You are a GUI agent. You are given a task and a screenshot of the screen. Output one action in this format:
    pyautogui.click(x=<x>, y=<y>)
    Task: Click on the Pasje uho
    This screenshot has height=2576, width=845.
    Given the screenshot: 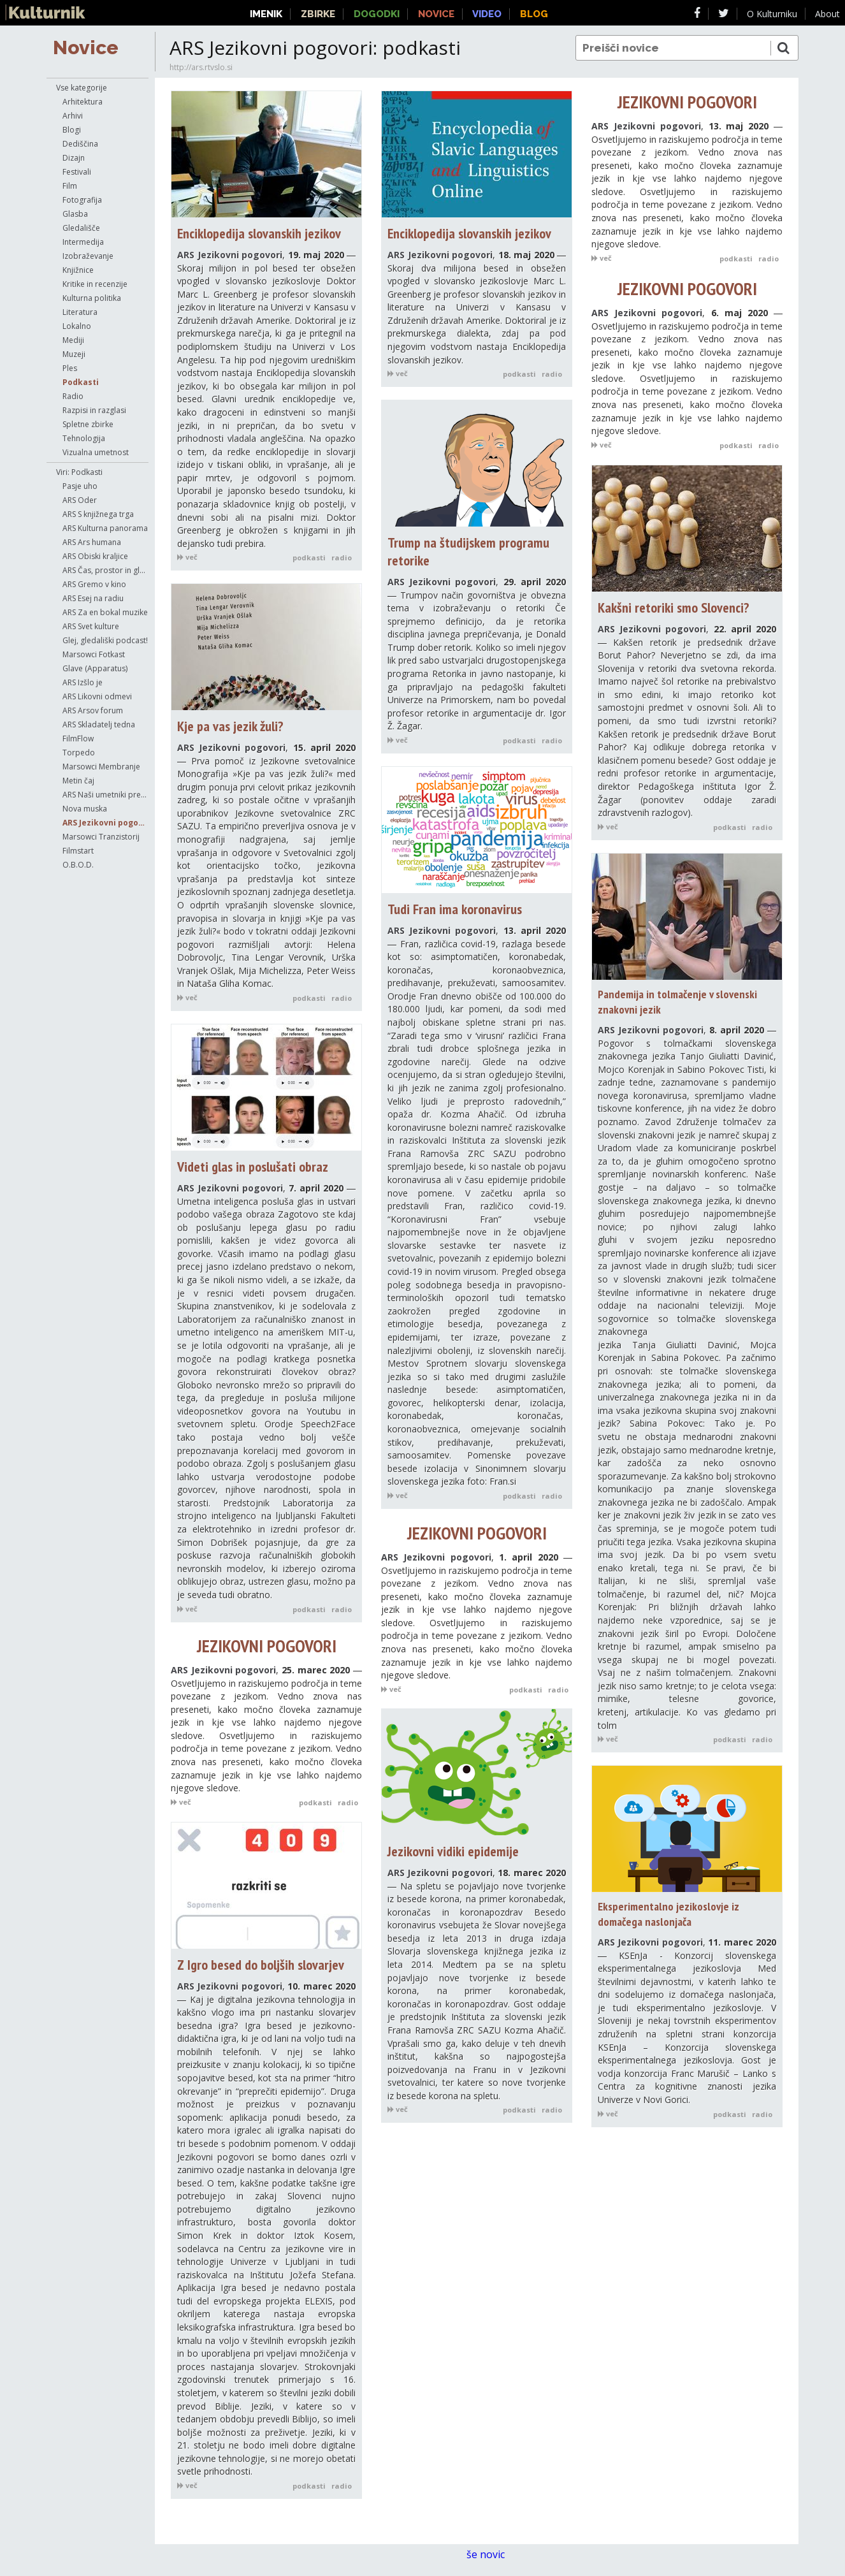 What is the action you would take?
    pyautogui.click(x=80, y=486)
    